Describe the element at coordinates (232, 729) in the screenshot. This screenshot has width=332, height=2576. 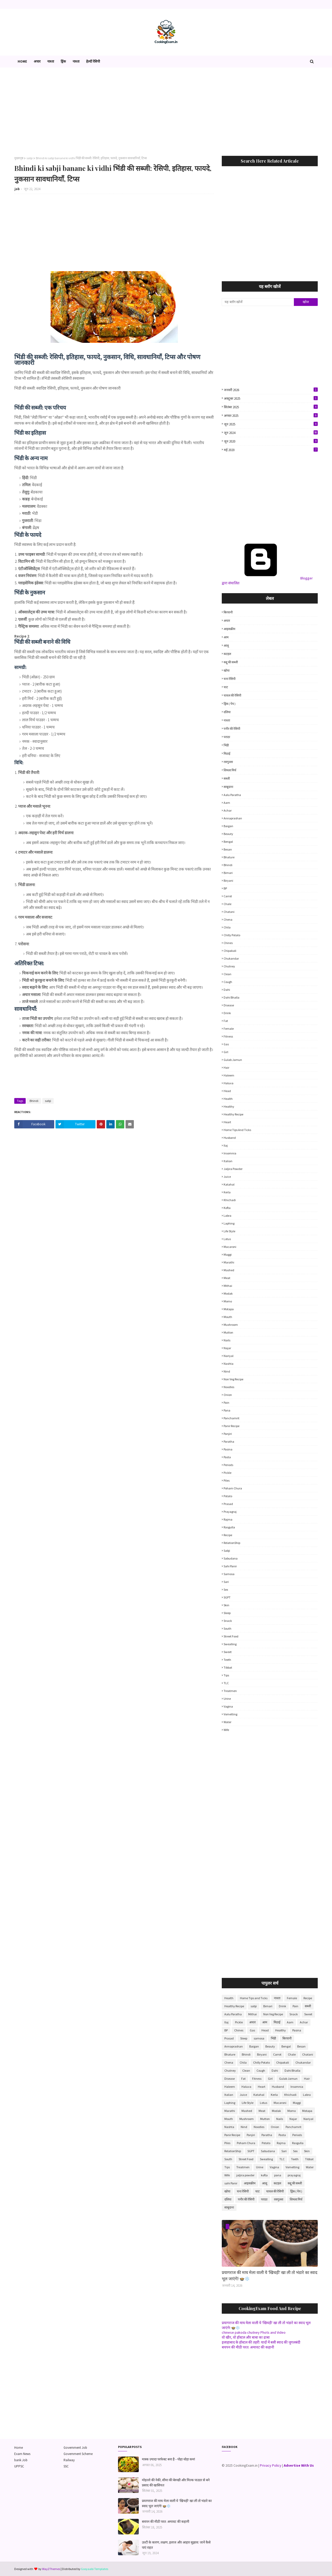
I see `पनीर की रेसिपी` at that location.